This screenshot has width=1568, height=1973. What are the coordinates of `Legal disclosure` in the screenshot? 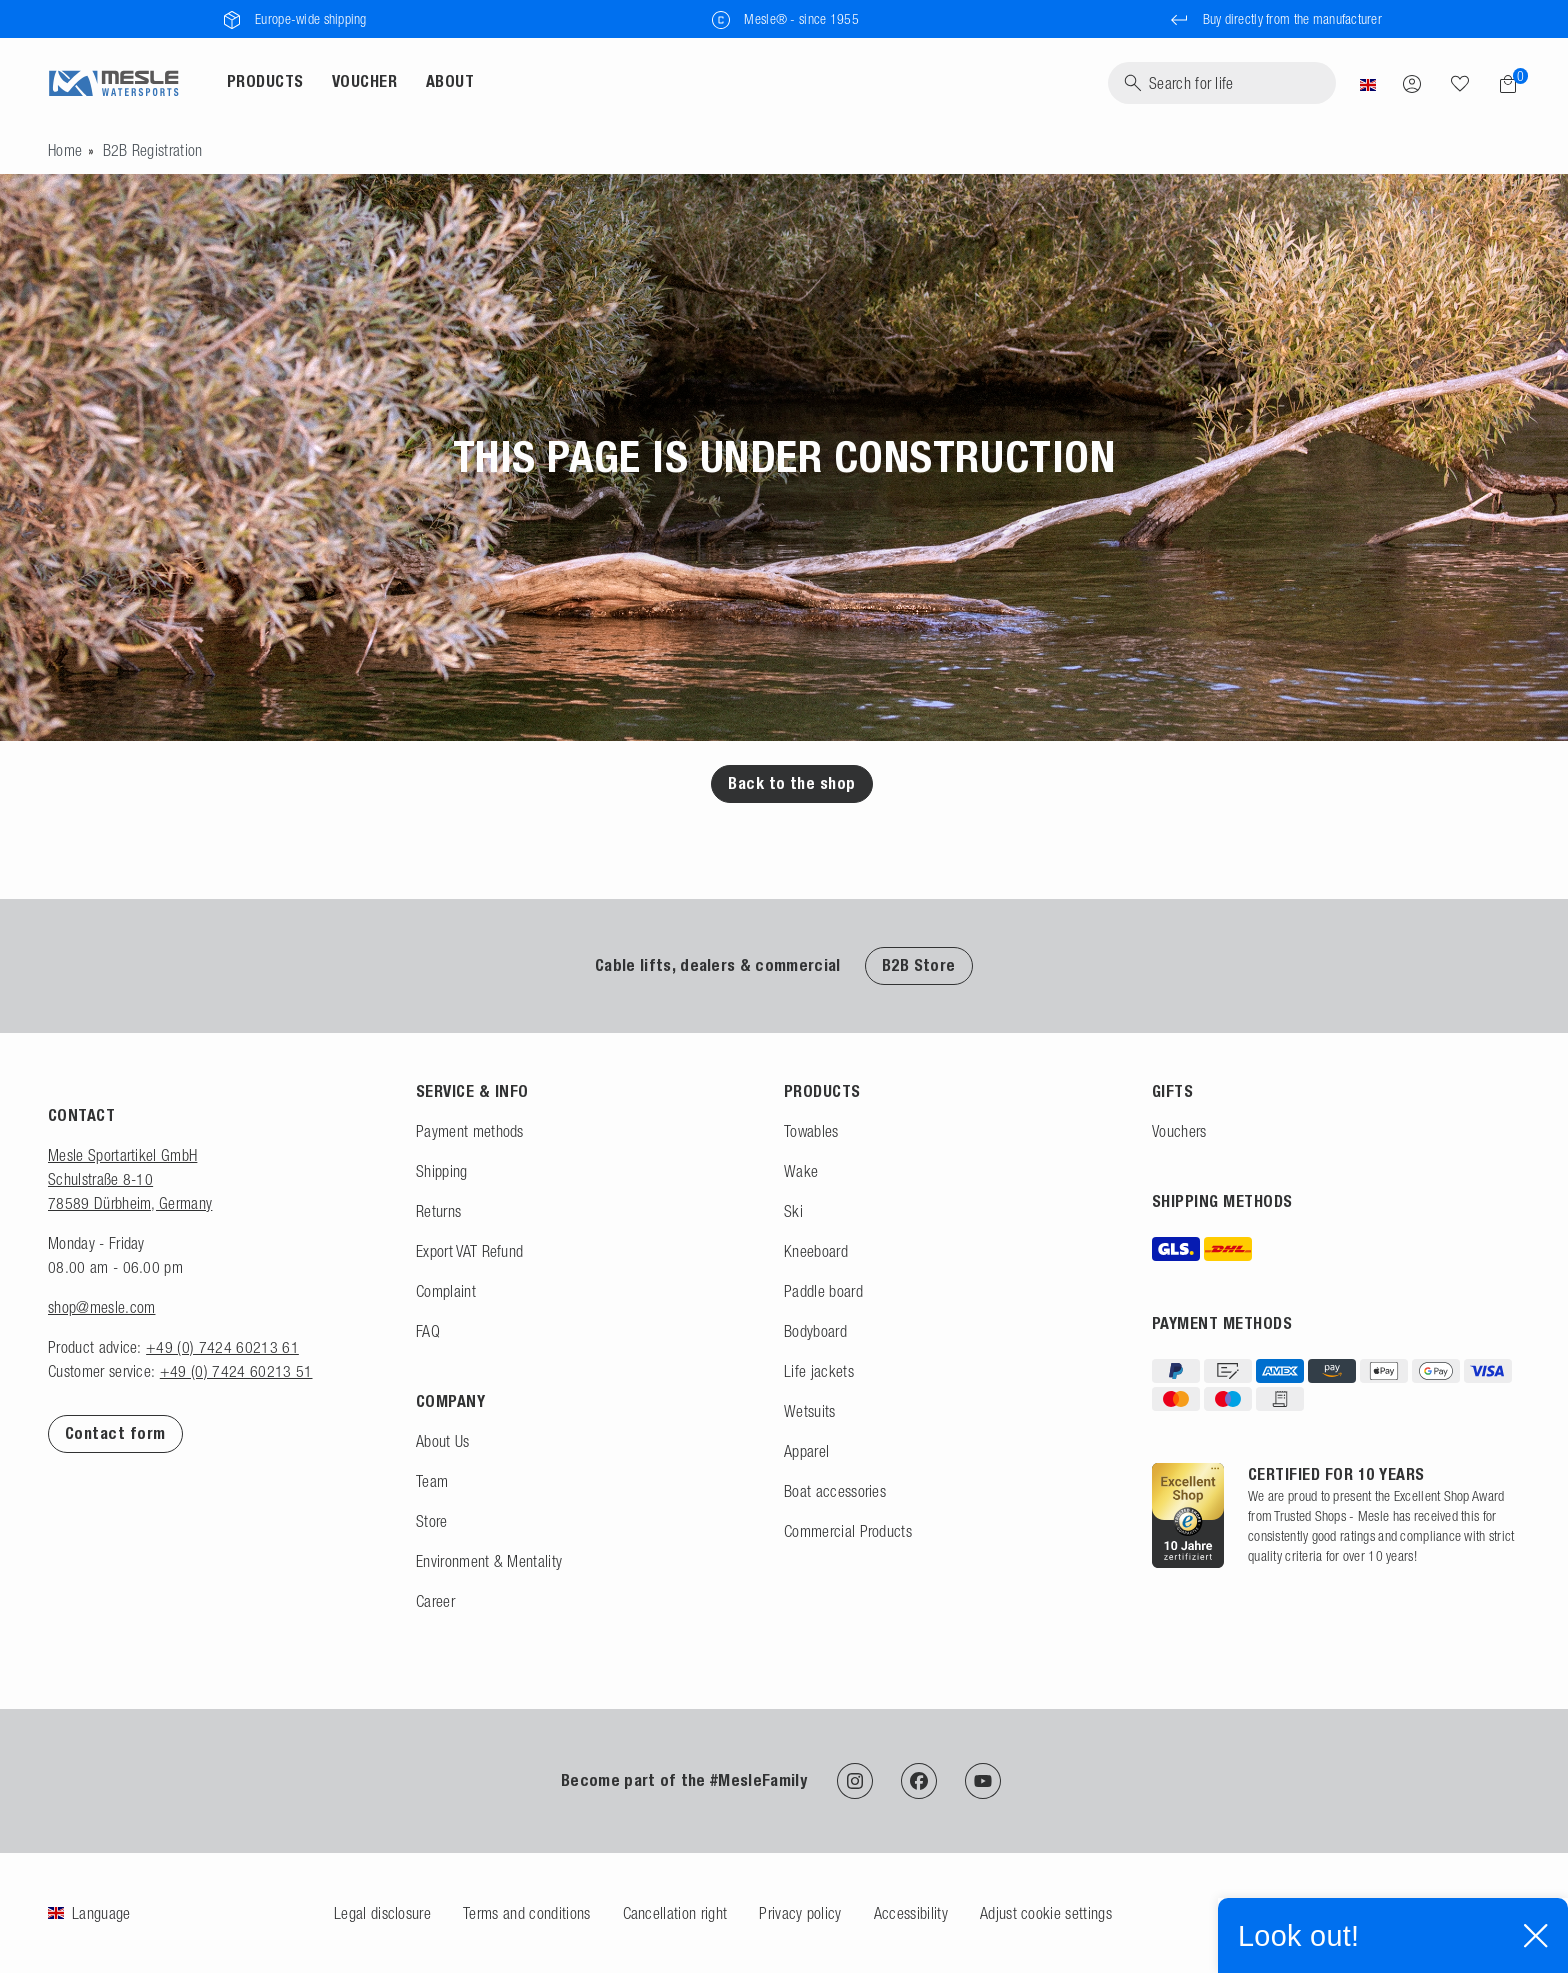 It's located at (382, 1913).